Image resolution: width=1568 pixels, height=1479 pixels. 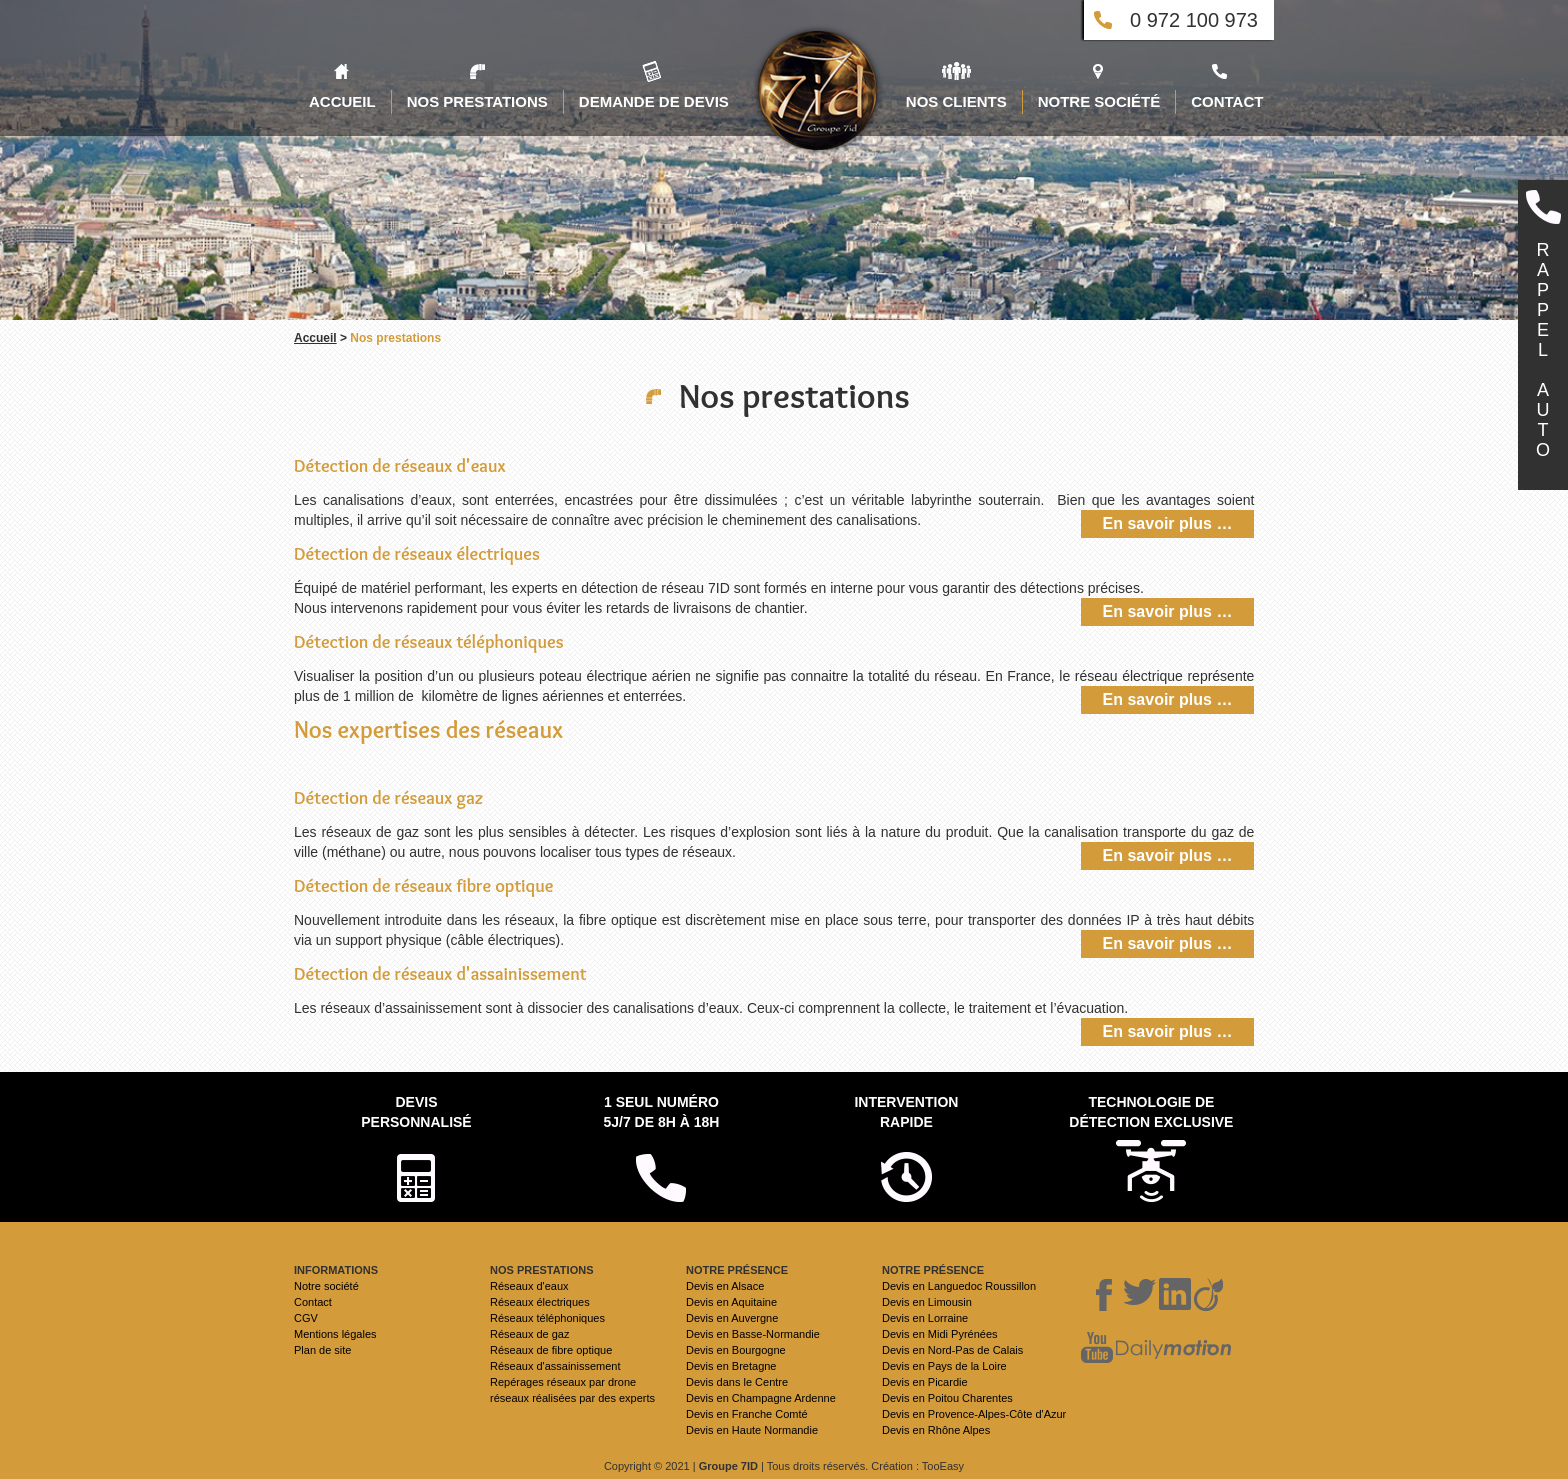 What do you see at coordinates (906, 1112) in the screenshot?
I see `Intervention rapide` at bounding box center [906, 1112].